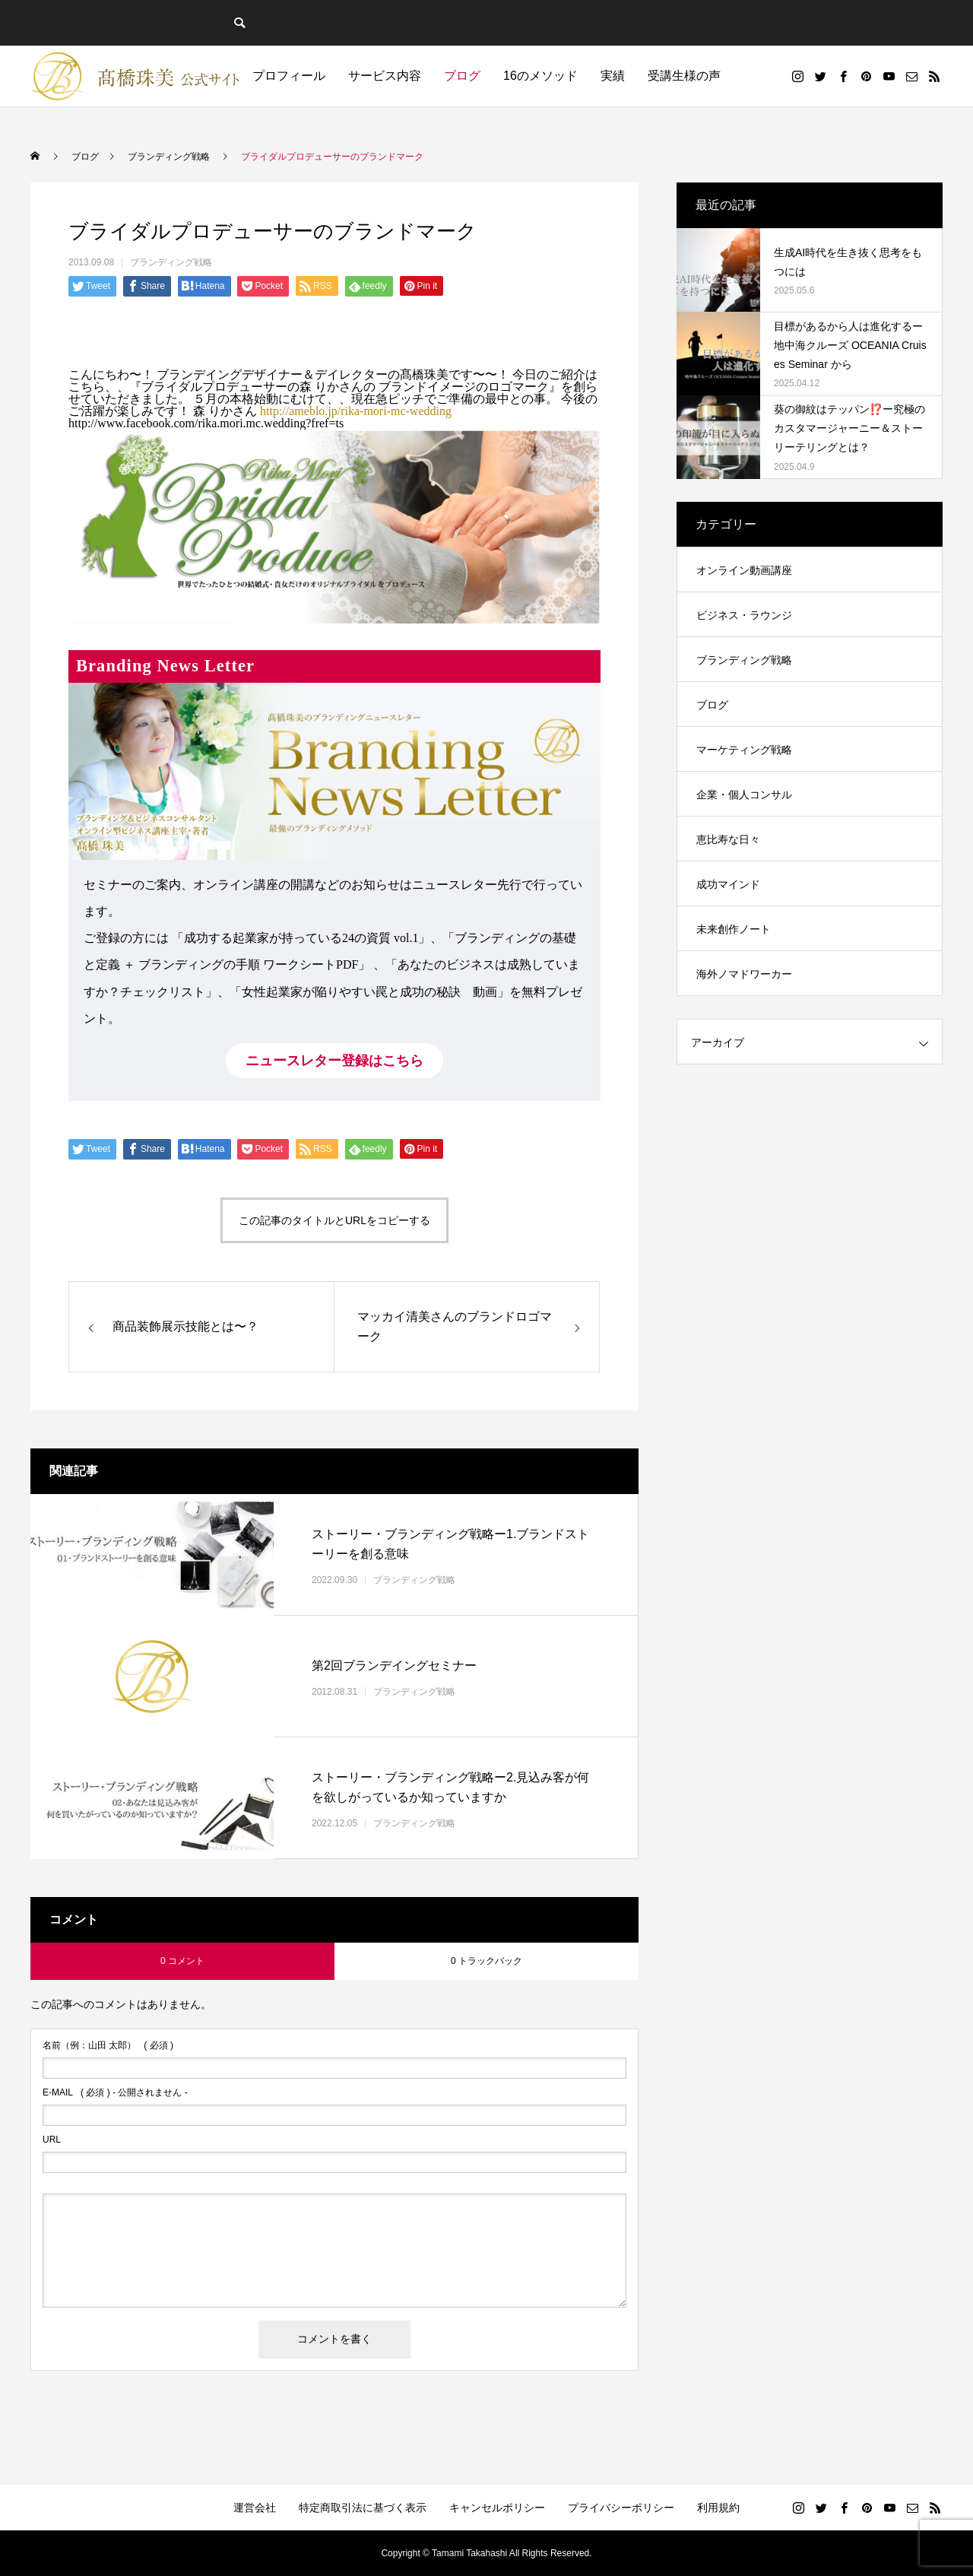 The image size is (973, 2576). What do you see at coordinates (356, 410) in the screenshot?
I see `http://ameblo.jp/rika-mori-mc-wedding` at bounding box center [356, 410].